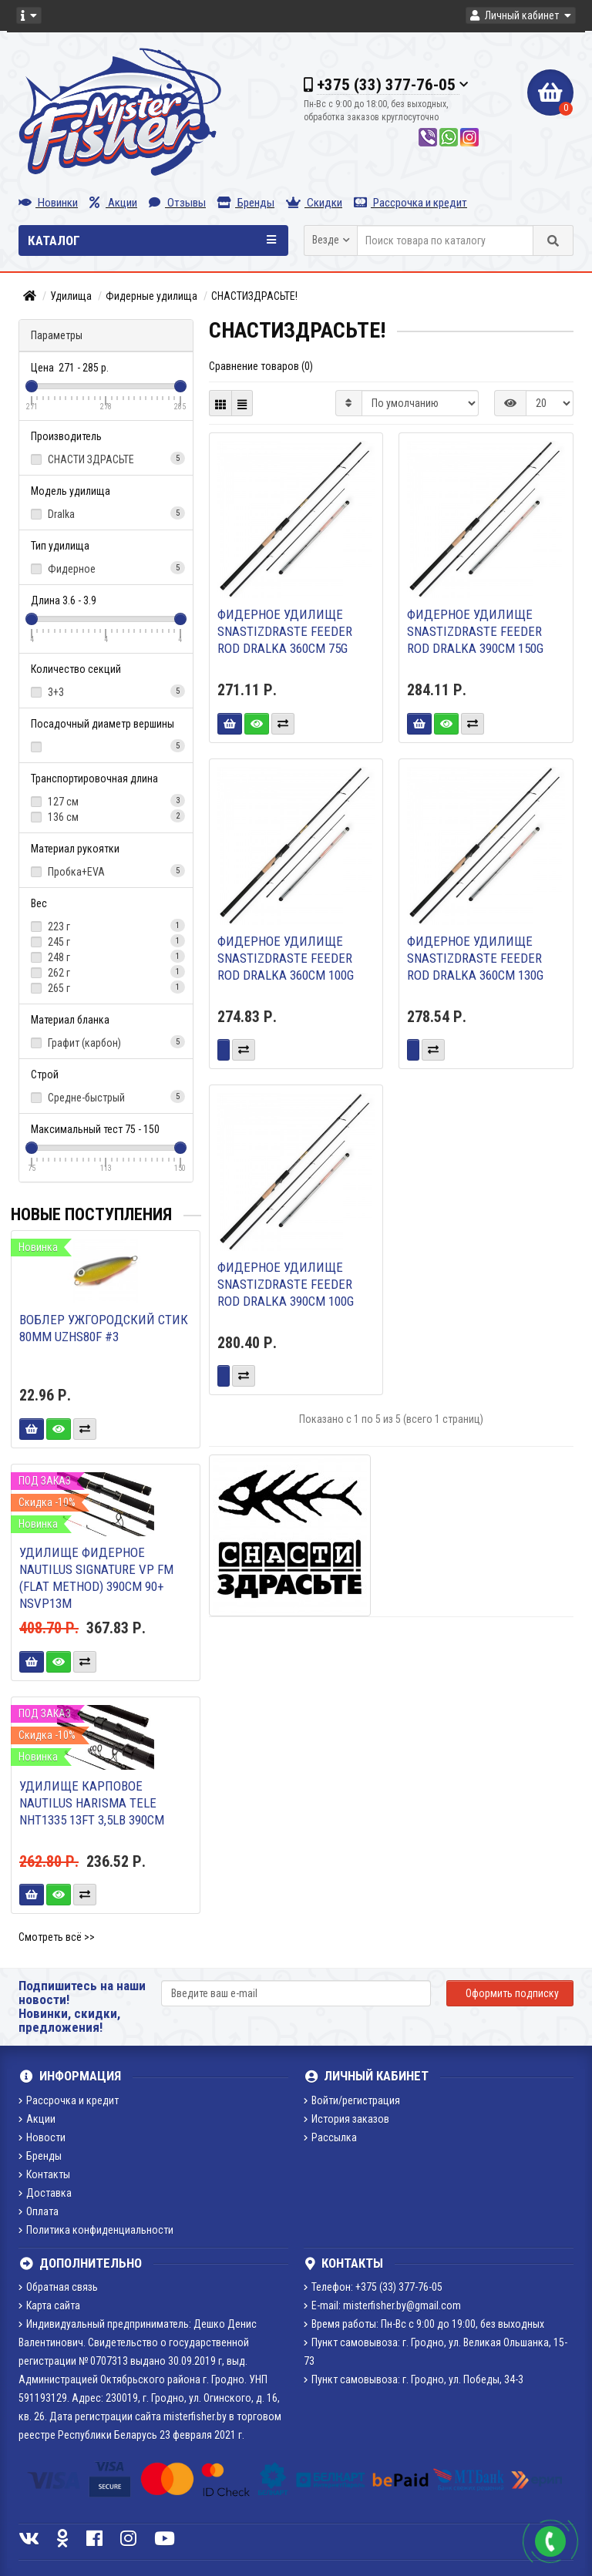 This screenshot has height=2576, width=592. I want to click on Фидерные удилища, so click(151, 296).